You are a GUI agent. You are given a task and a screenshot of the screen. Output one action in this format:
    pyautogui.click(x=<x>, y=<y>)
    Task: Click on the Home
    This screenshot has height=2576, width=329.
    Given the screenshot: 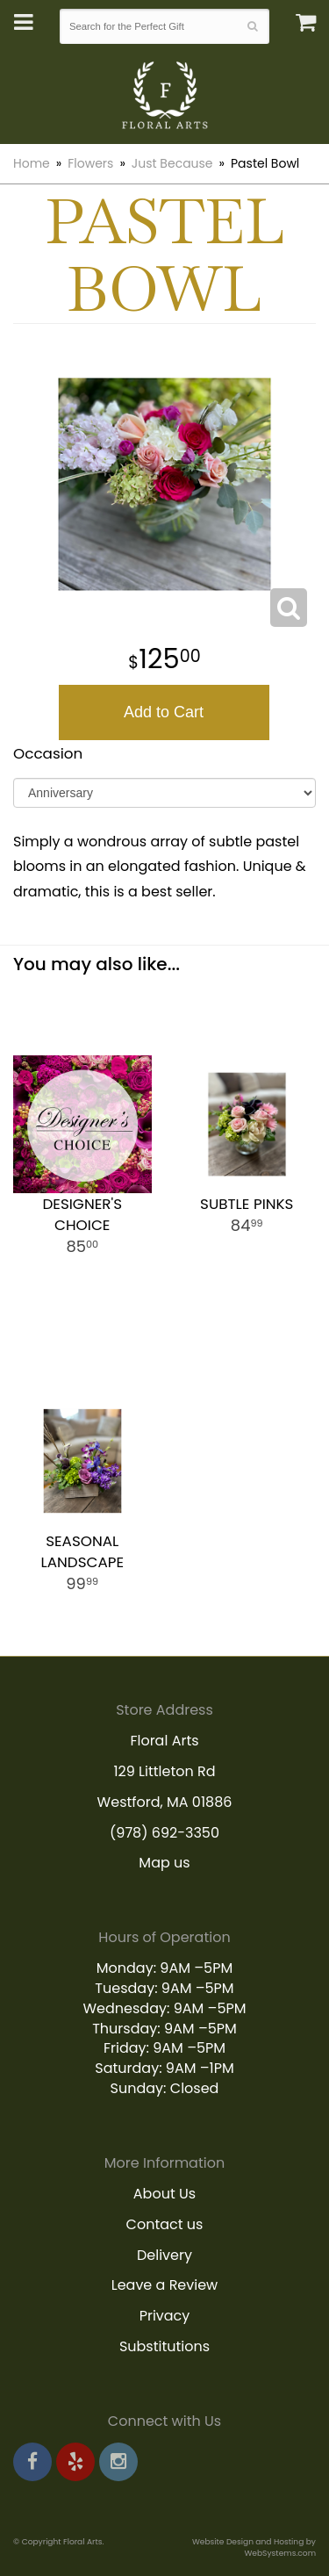 What is the action you would take?
    pyautogui.click(x=31, y=163)
    